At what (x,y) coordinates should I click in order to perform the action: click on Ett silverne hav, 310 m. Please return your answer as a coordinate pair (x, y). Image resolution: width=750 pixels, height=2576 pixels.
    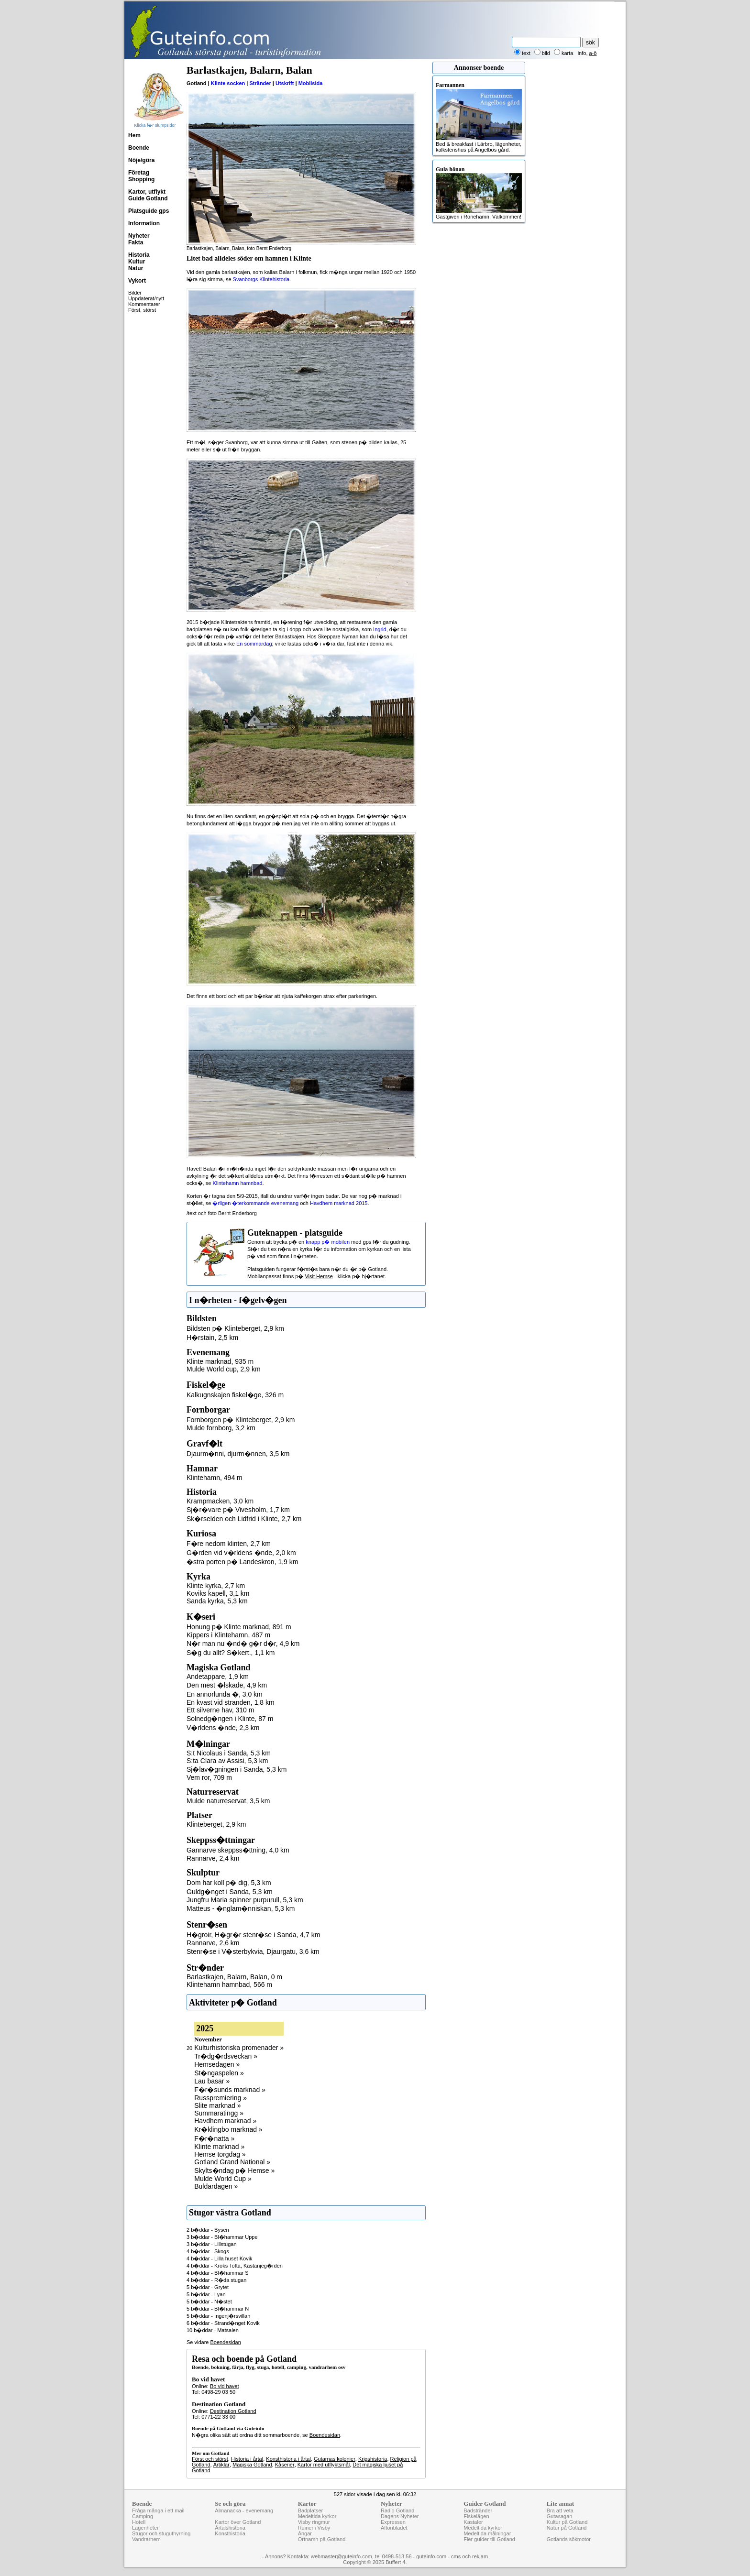
    Looking at the image, I should click on (220, 1710).